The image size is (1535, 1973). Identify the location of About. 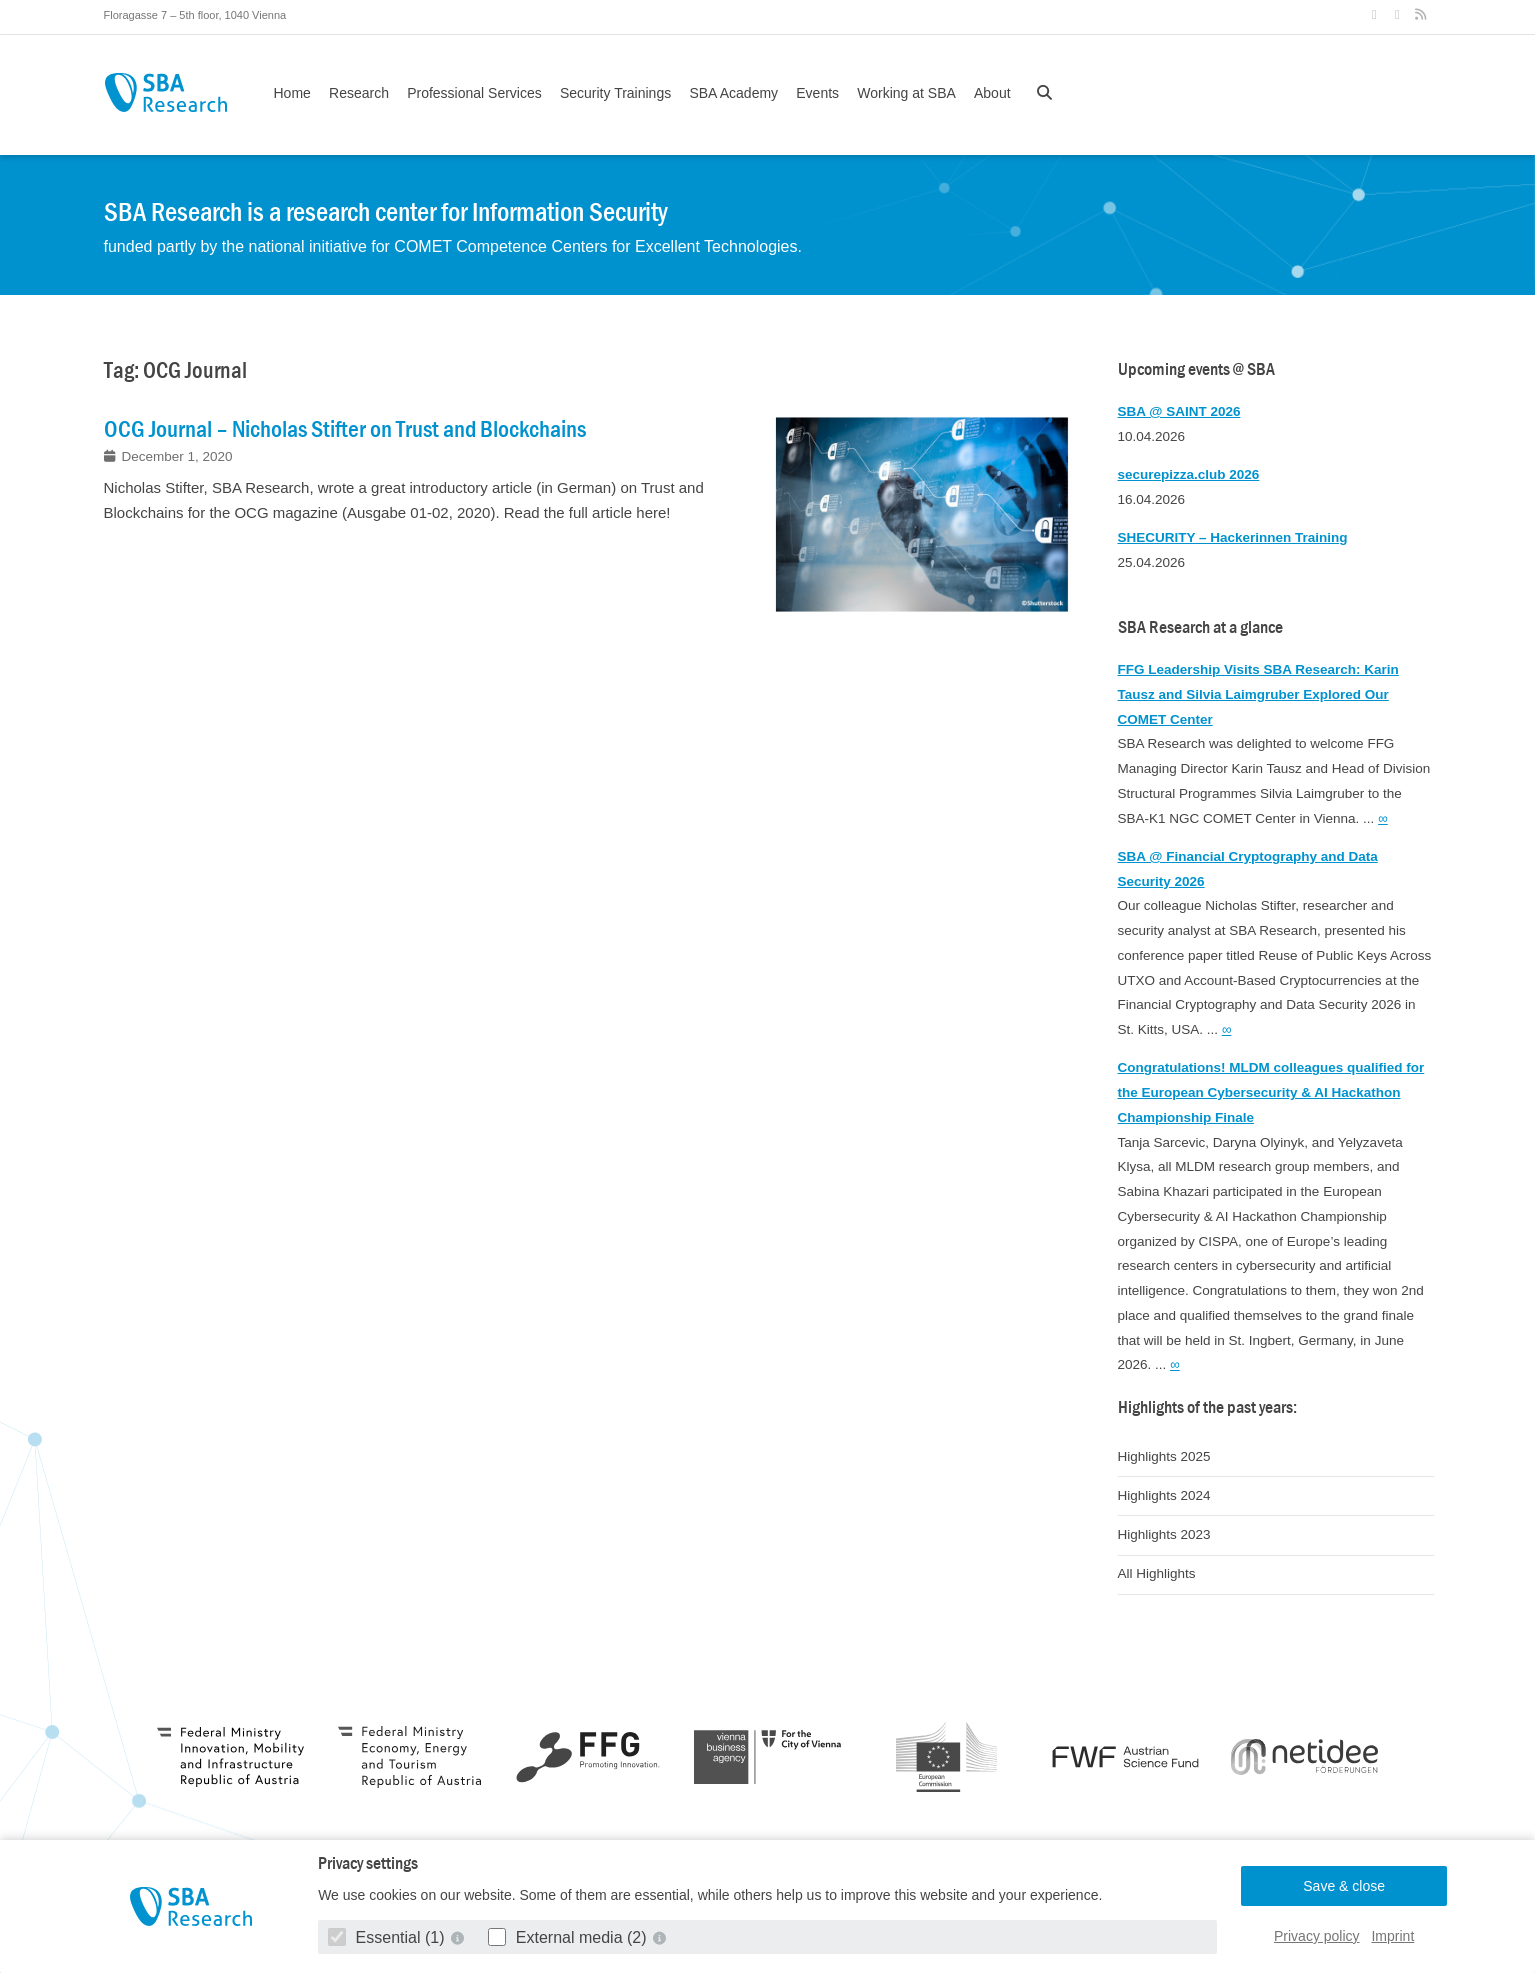
(992, 93).